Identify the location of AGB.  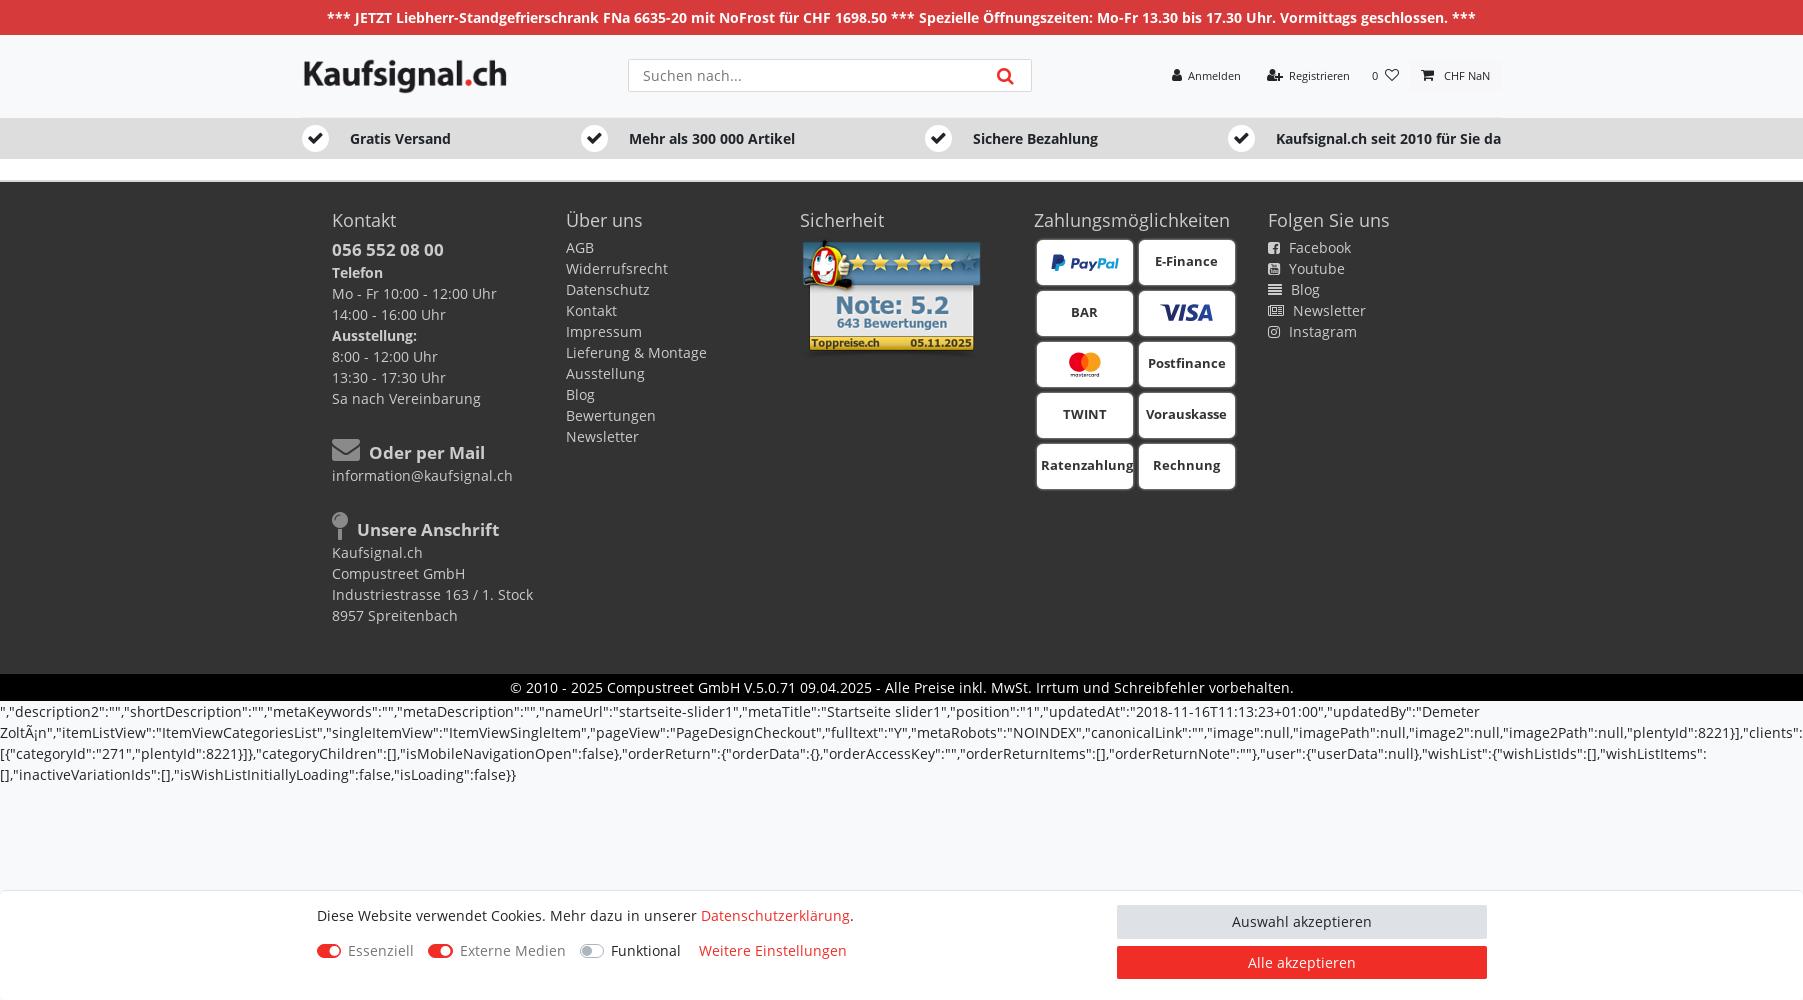
(580, 247).